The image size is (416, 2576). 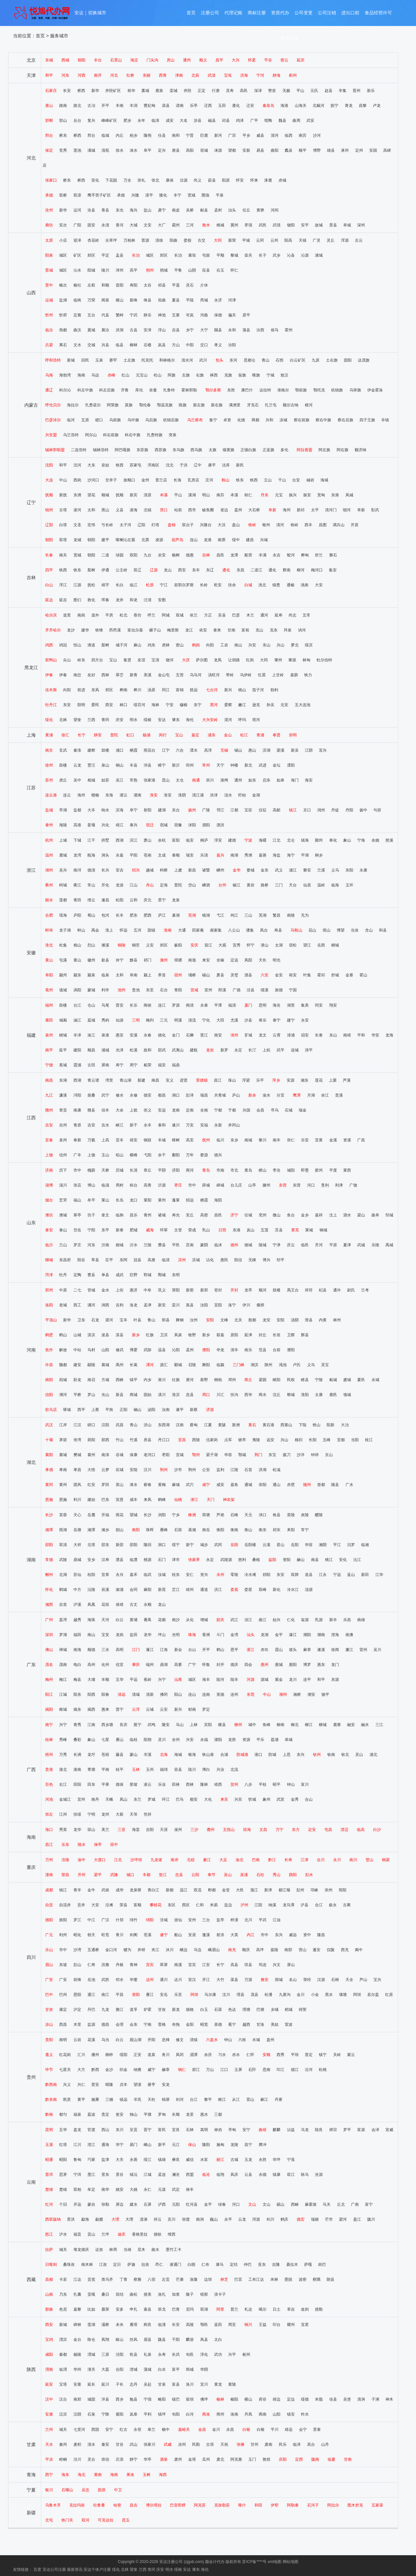 I want to click on 雁峰, so click(x=164, y=1530).